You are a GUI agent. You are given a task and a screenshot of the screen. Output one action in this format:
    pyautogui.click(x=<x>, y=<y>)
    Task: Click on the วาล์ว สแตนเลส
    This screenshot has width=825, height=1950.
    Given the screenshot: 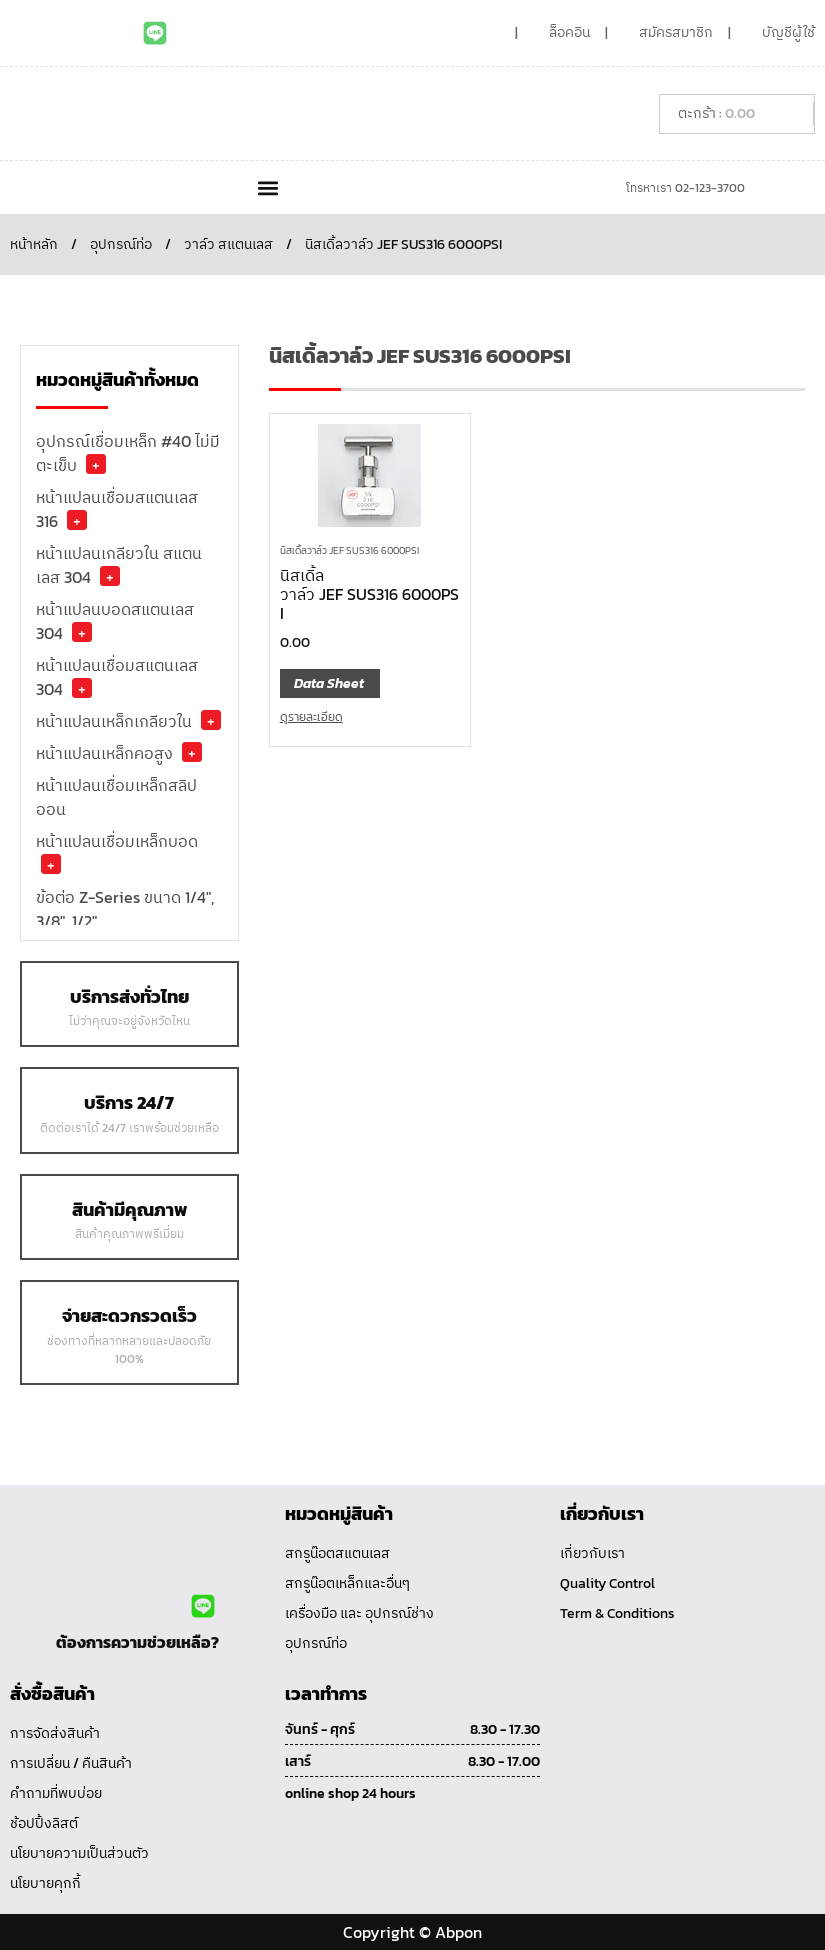 What is the action you would take?
    pyautogui.click(x=228, y=244)
    